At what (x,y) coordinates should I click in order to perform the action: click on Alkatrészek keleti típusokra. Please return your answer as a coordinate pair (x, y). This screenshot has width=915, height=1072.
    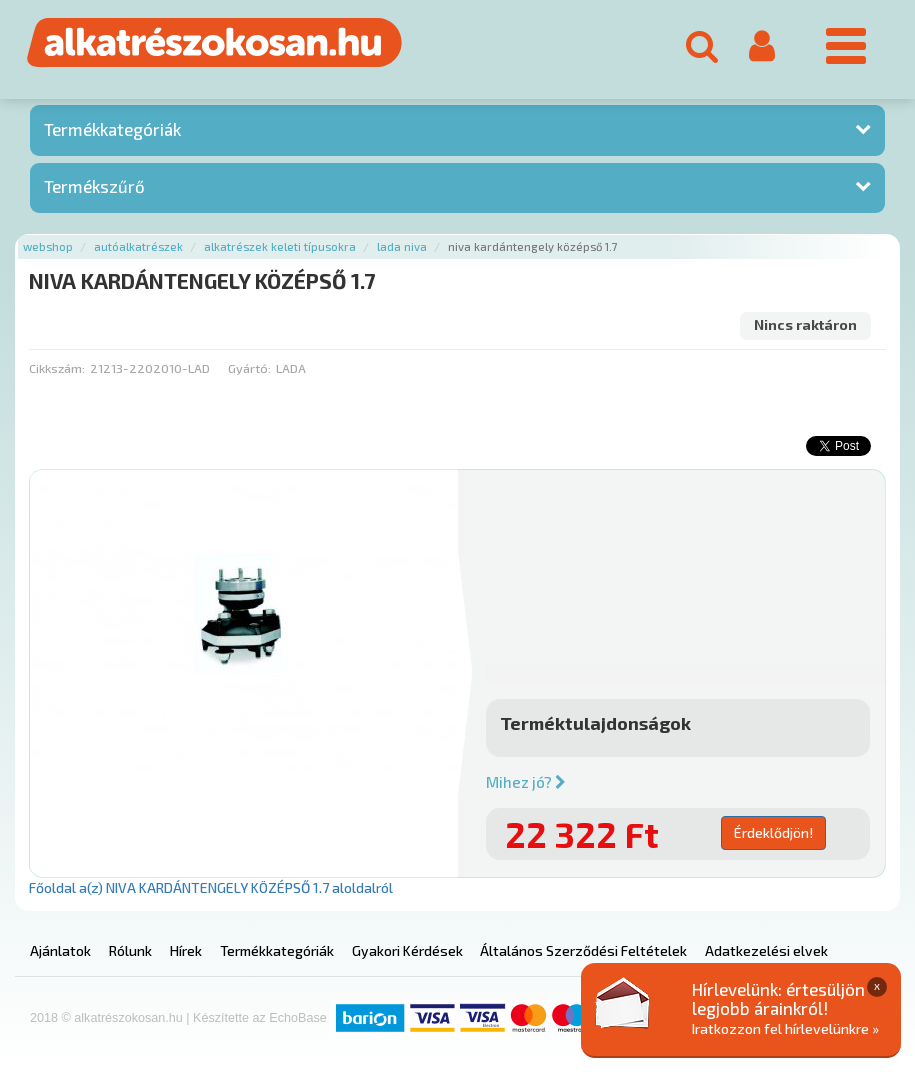
    Looking at the image, I should click on (280, 246).